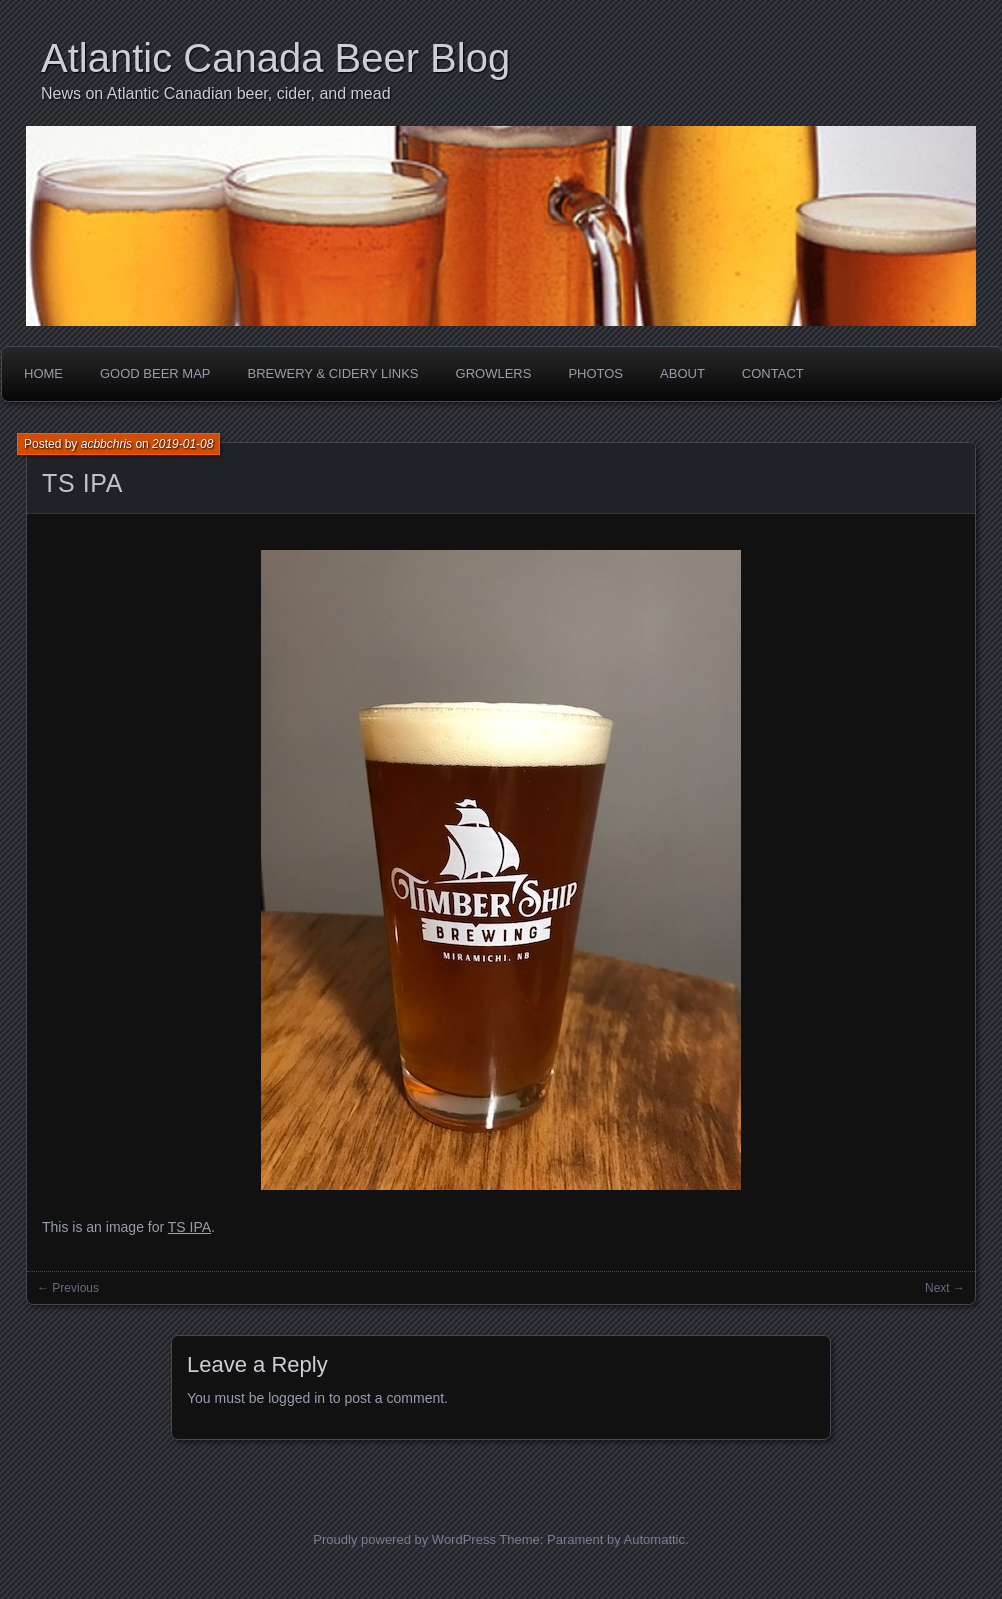  Describe the element at coordinates (275, 58) in the screenshot. I see `Atlantic Canada Beer Blog` at that location.